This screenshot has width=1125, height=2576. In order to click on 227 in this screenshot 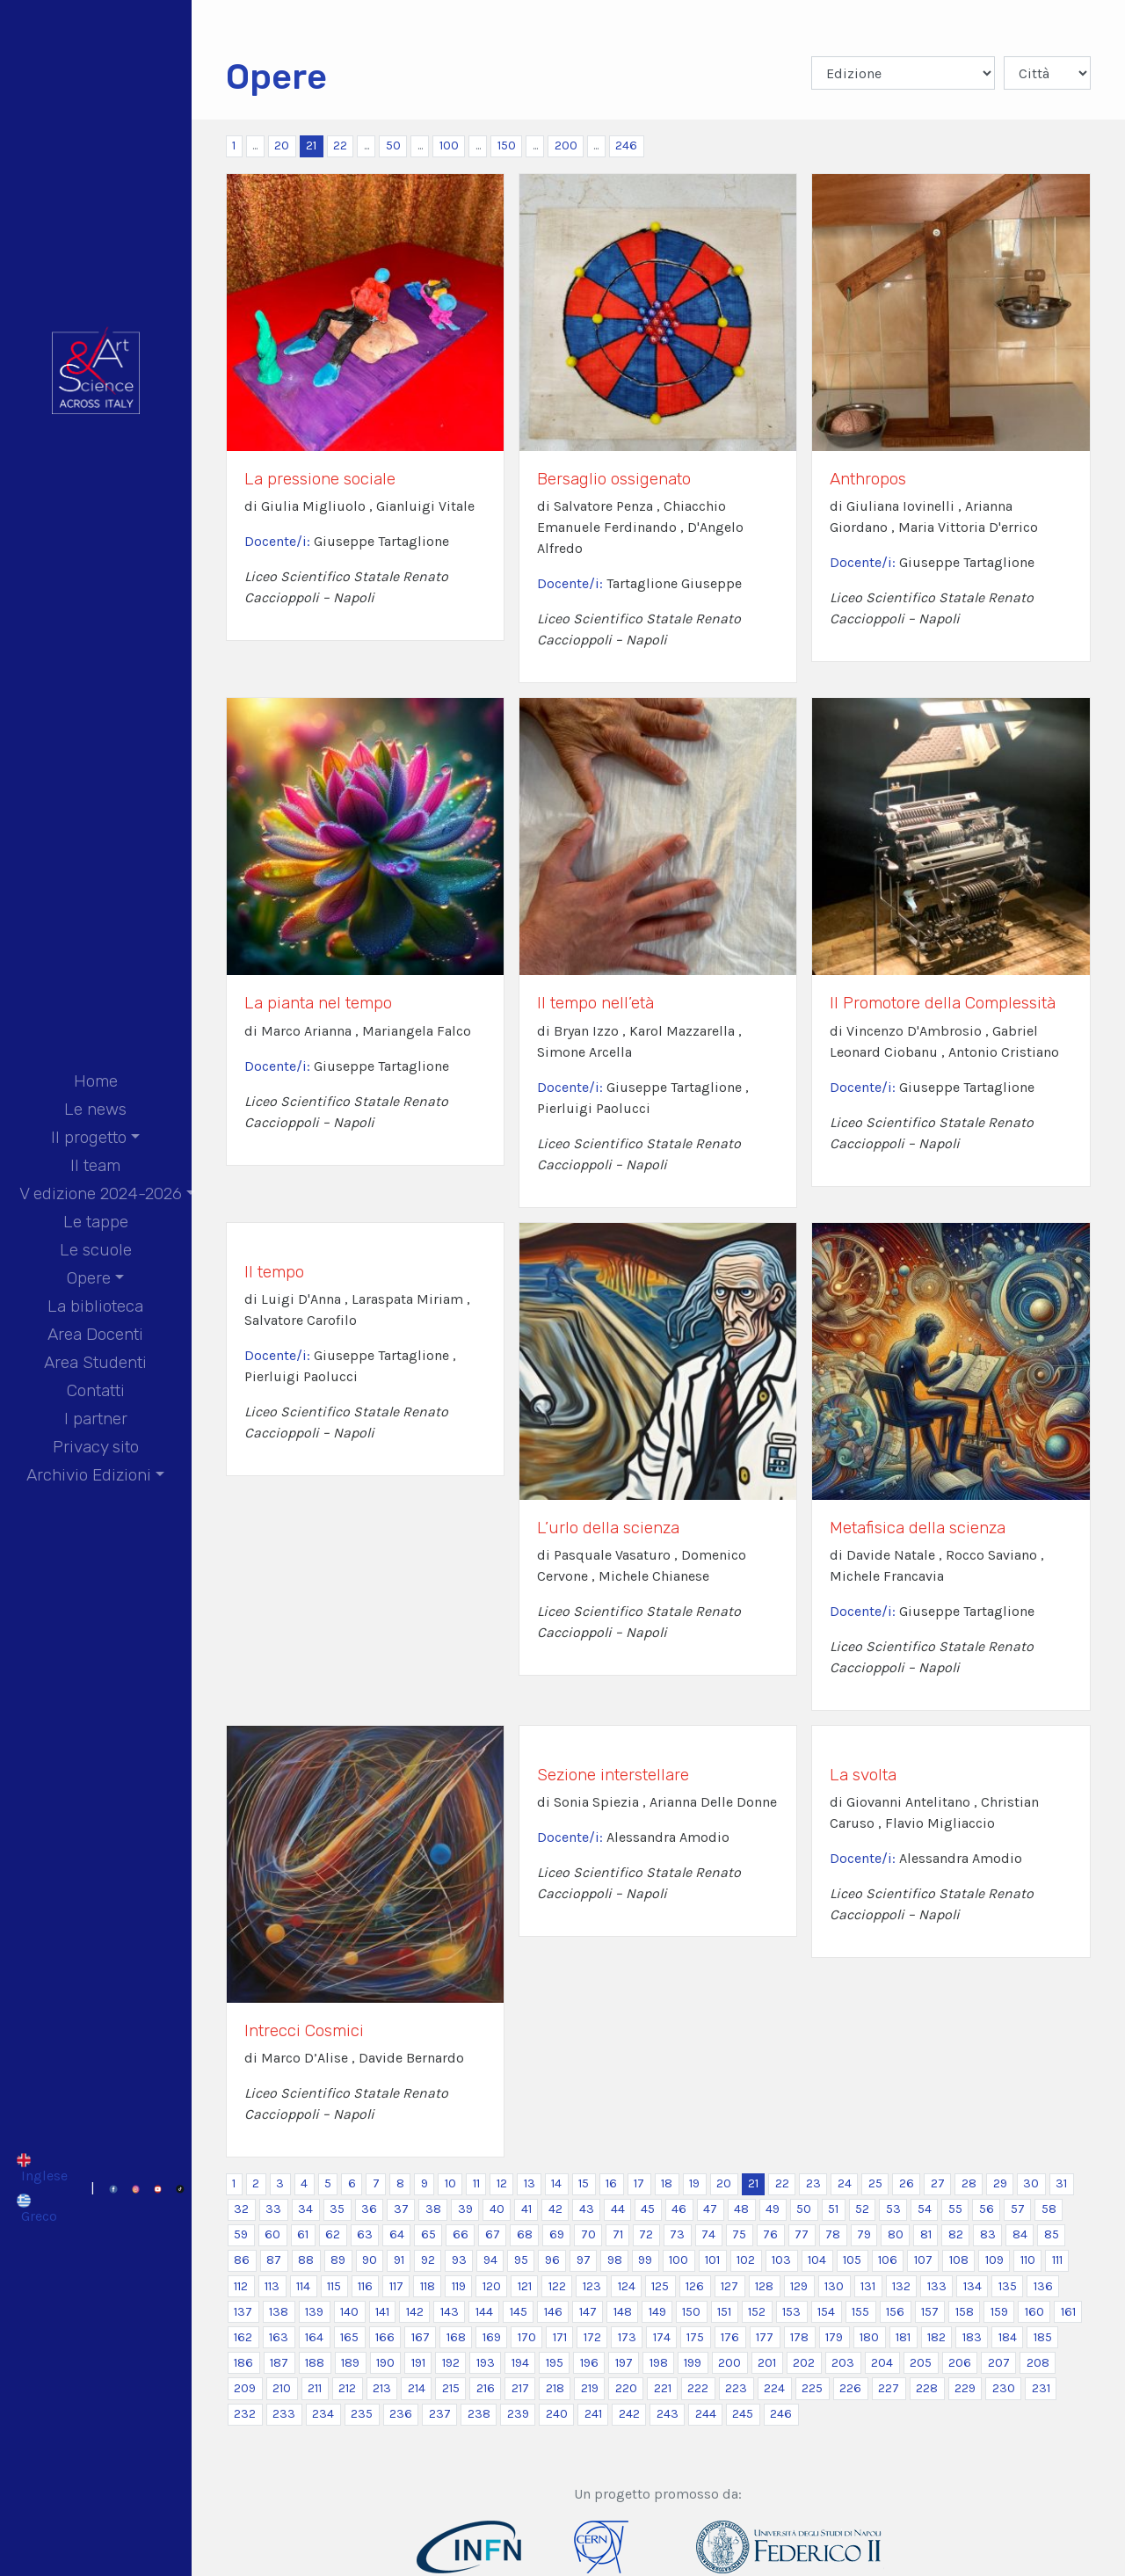, I will do `click(888, 2388)`.